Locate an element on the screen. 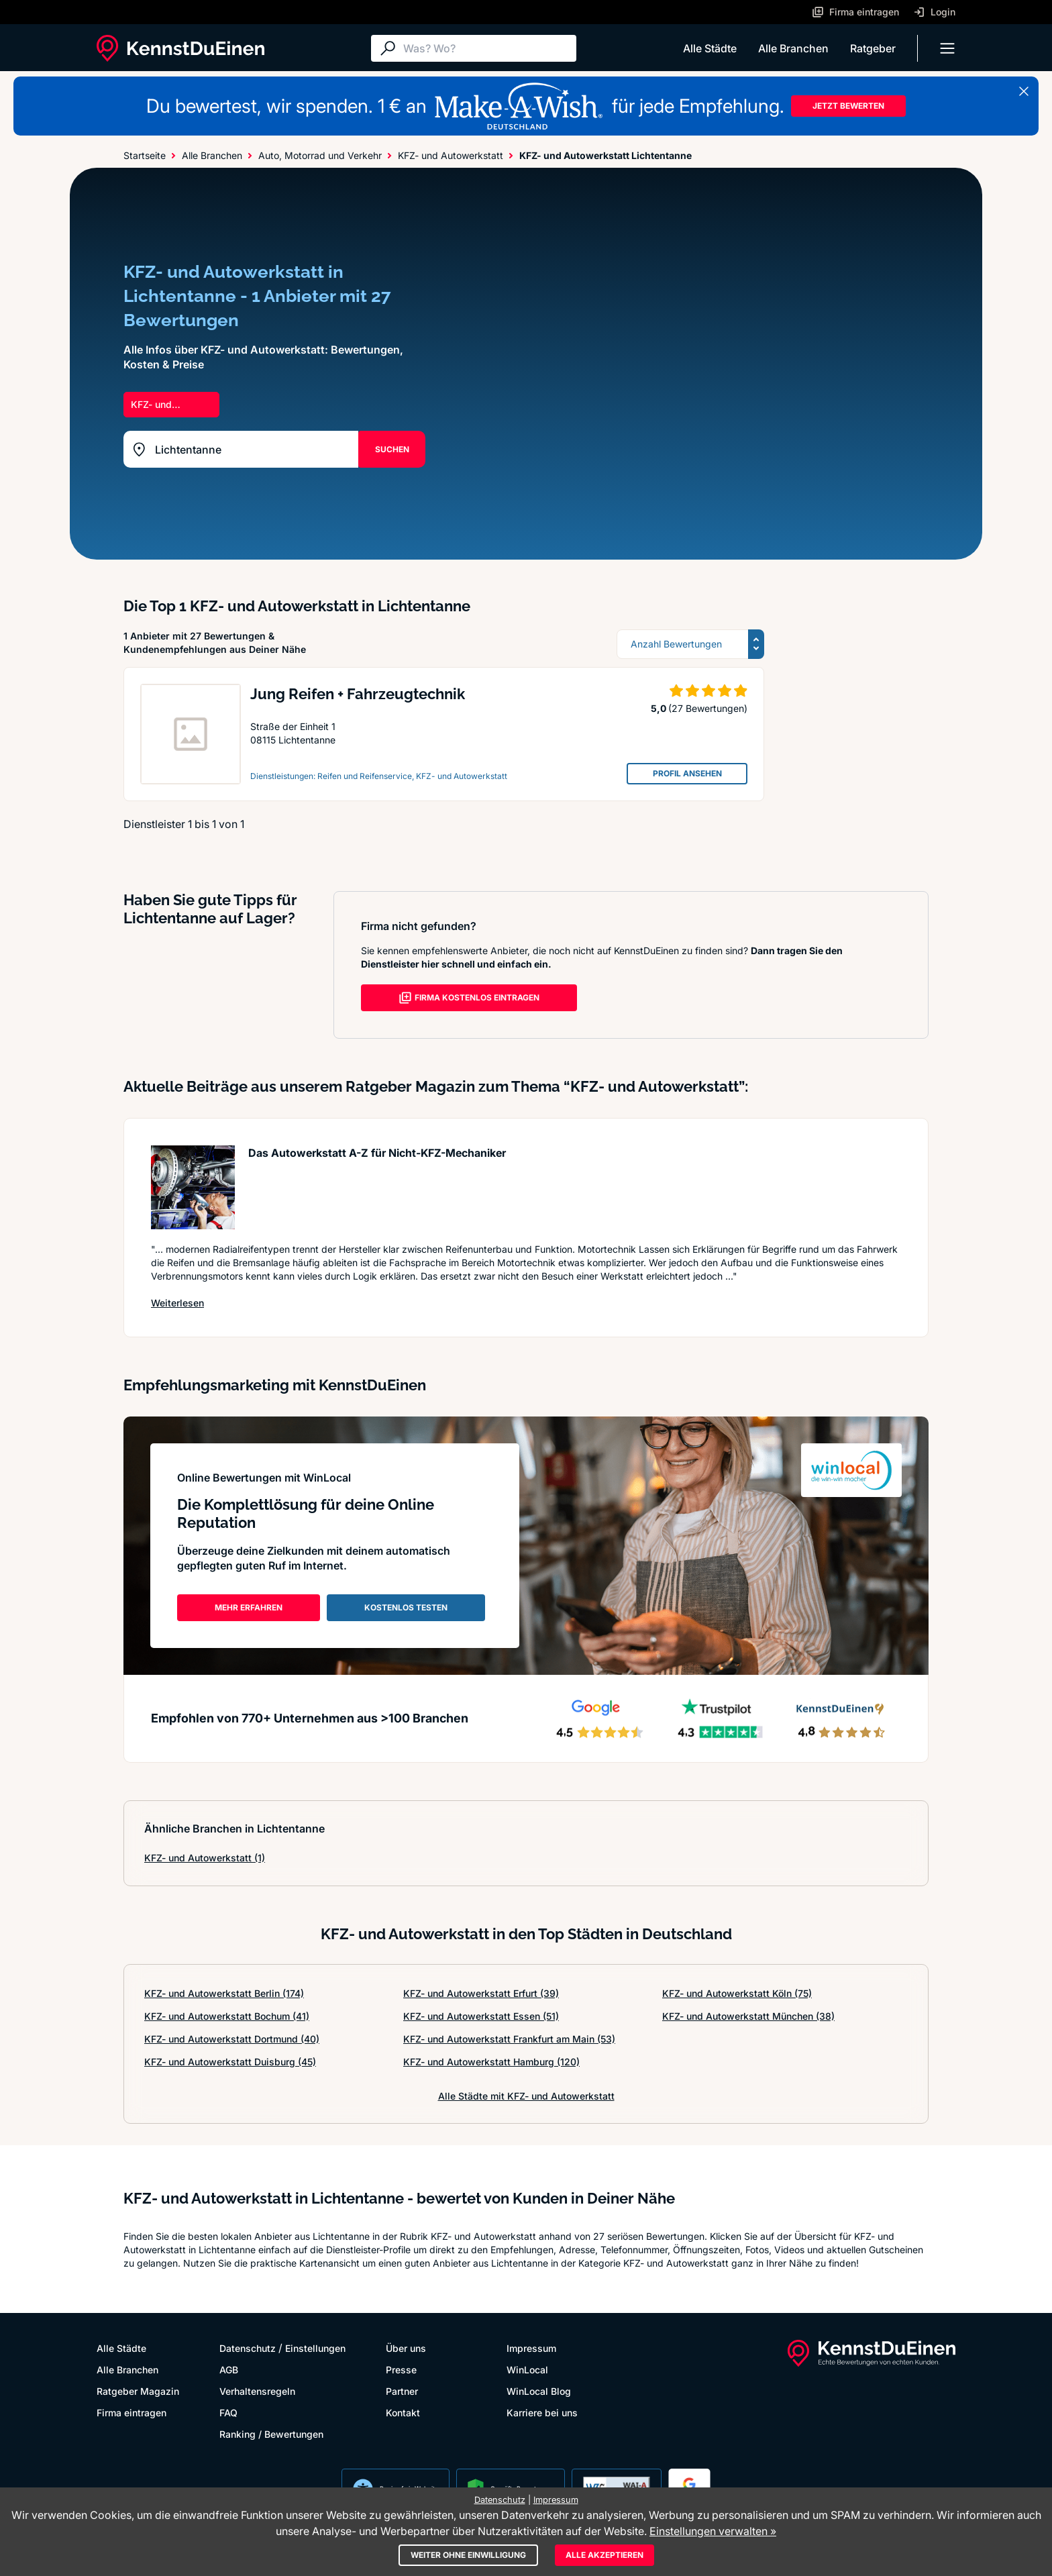  KFZ- und Autowerkstatt is located at coordinates (204, 1857).